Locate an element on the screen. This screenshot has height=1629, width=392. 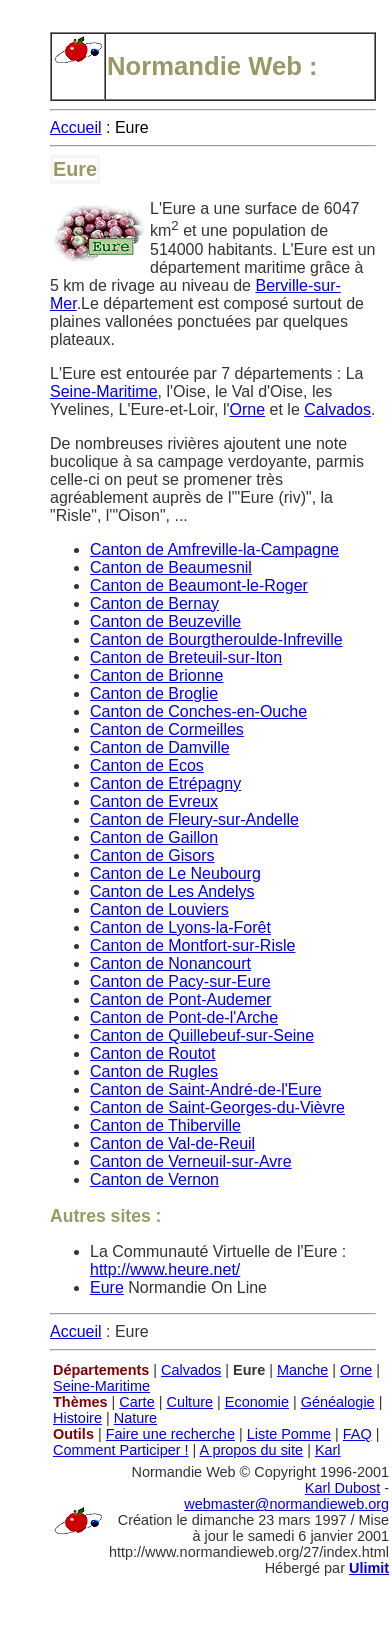
Canton de Beuzeville is located at coordinates (165, 621).